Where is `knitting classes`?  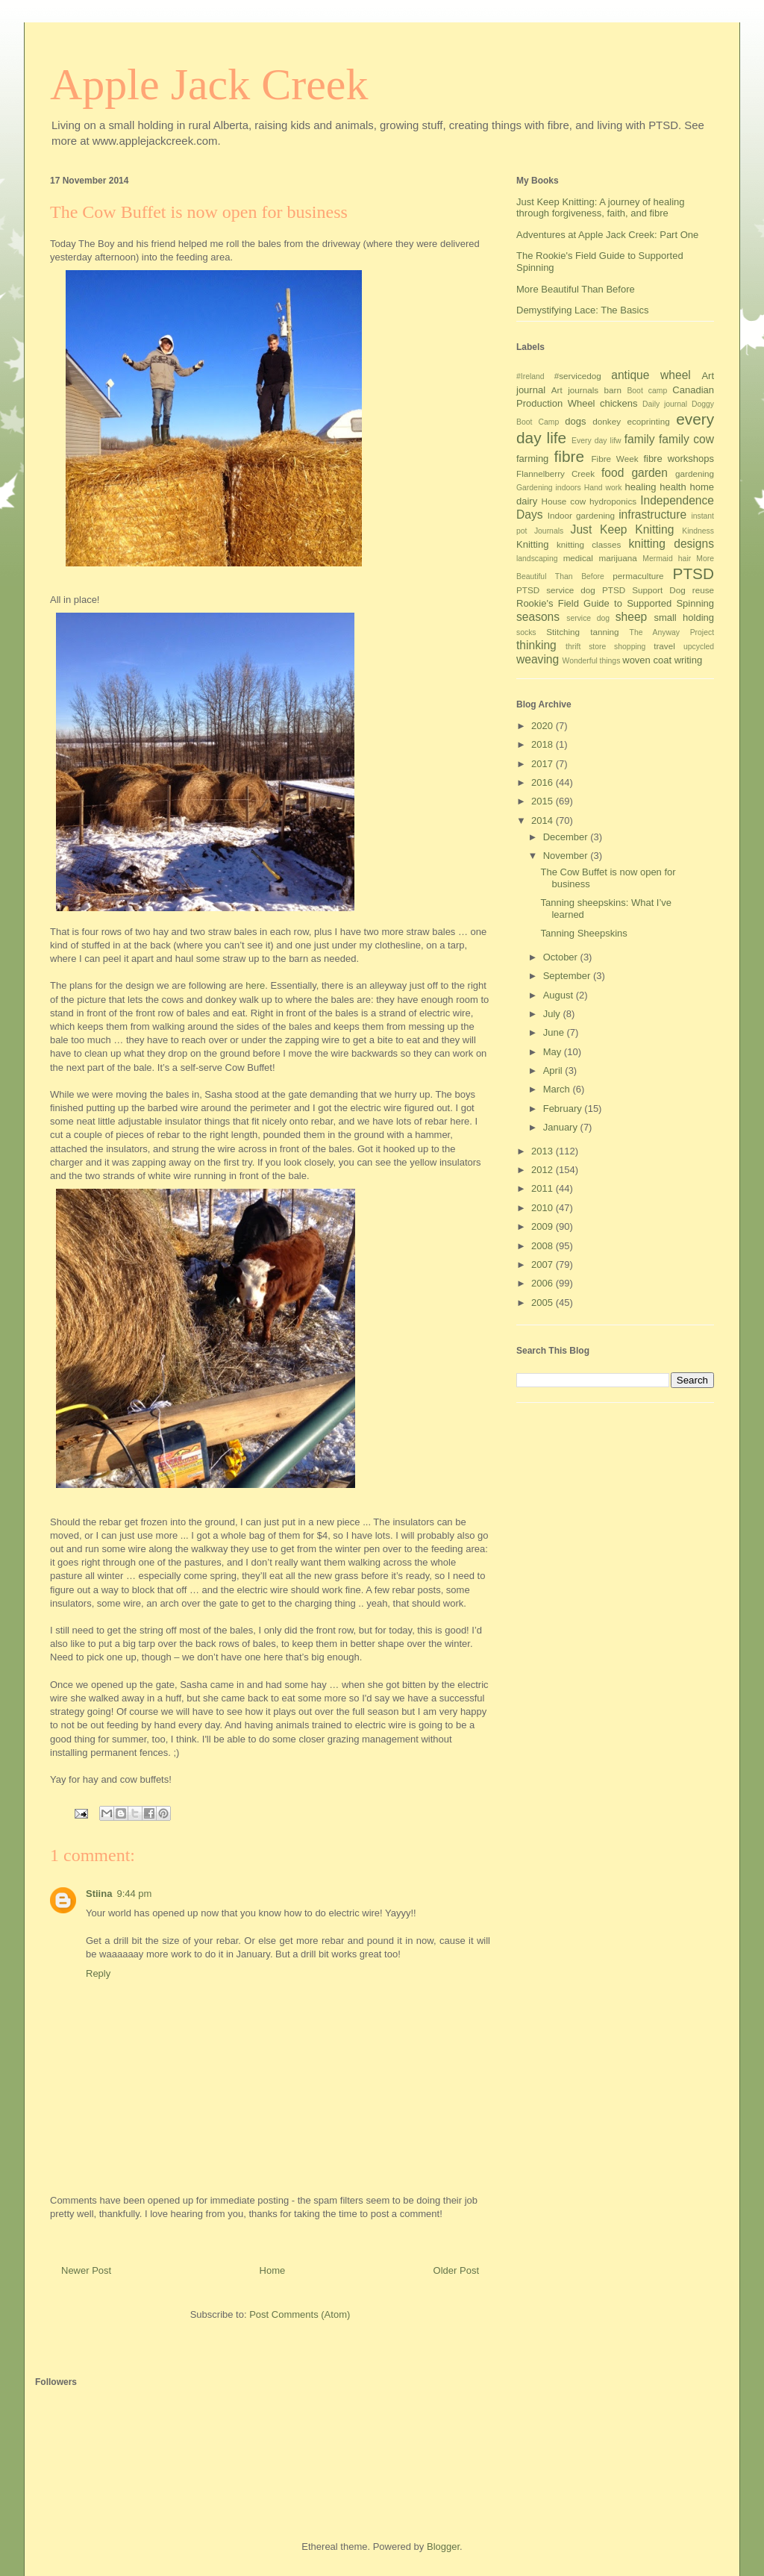
knitting classes is located at coordinates (589, 544).